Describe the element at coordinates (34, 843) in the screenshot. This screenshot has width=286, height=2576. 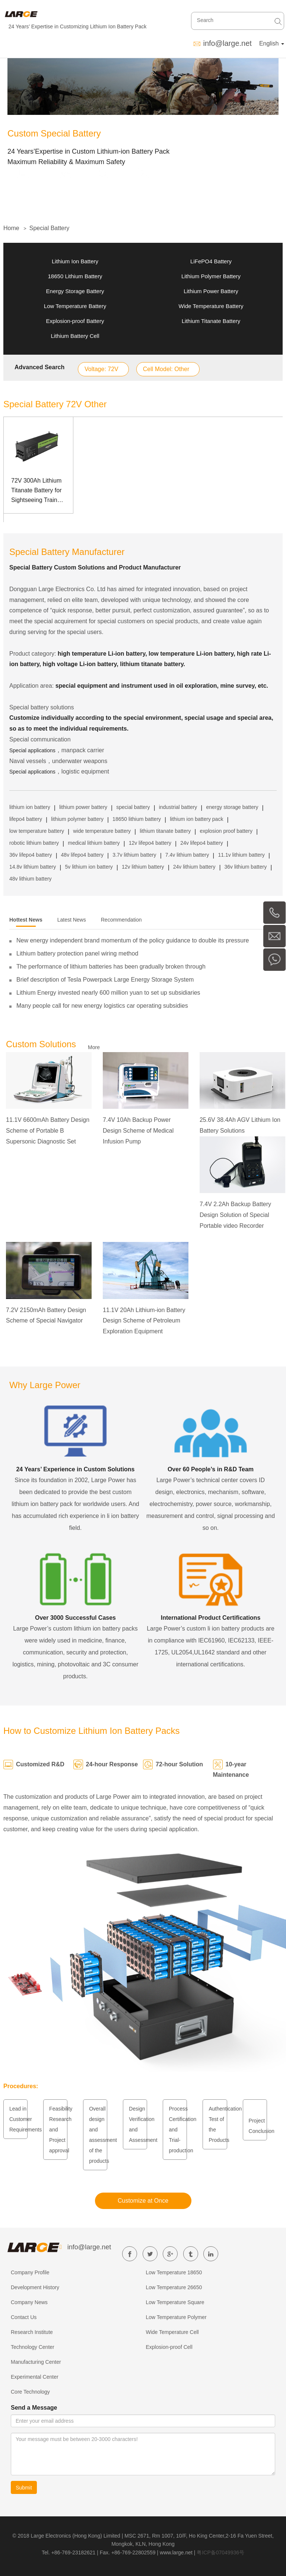
I see `robotic lithium battery` at that location.